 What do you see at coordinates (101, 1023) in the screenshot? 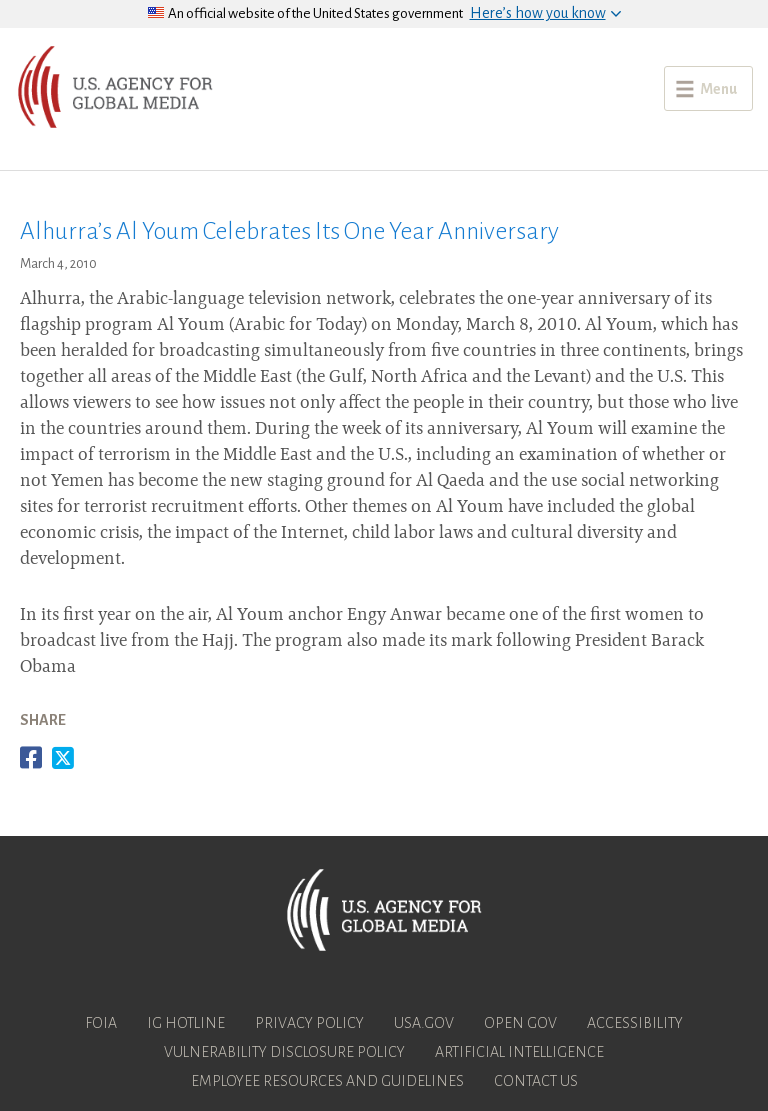
I see `FOIA` at bounding box center [101, 1023].